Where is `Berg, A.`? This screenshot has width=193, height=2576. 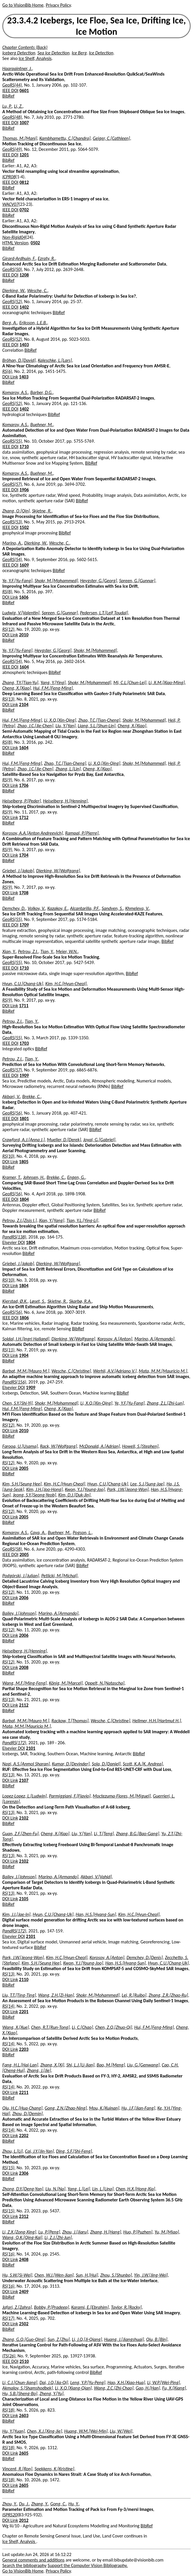
Berg, A. is located at coordinates (9, 322).